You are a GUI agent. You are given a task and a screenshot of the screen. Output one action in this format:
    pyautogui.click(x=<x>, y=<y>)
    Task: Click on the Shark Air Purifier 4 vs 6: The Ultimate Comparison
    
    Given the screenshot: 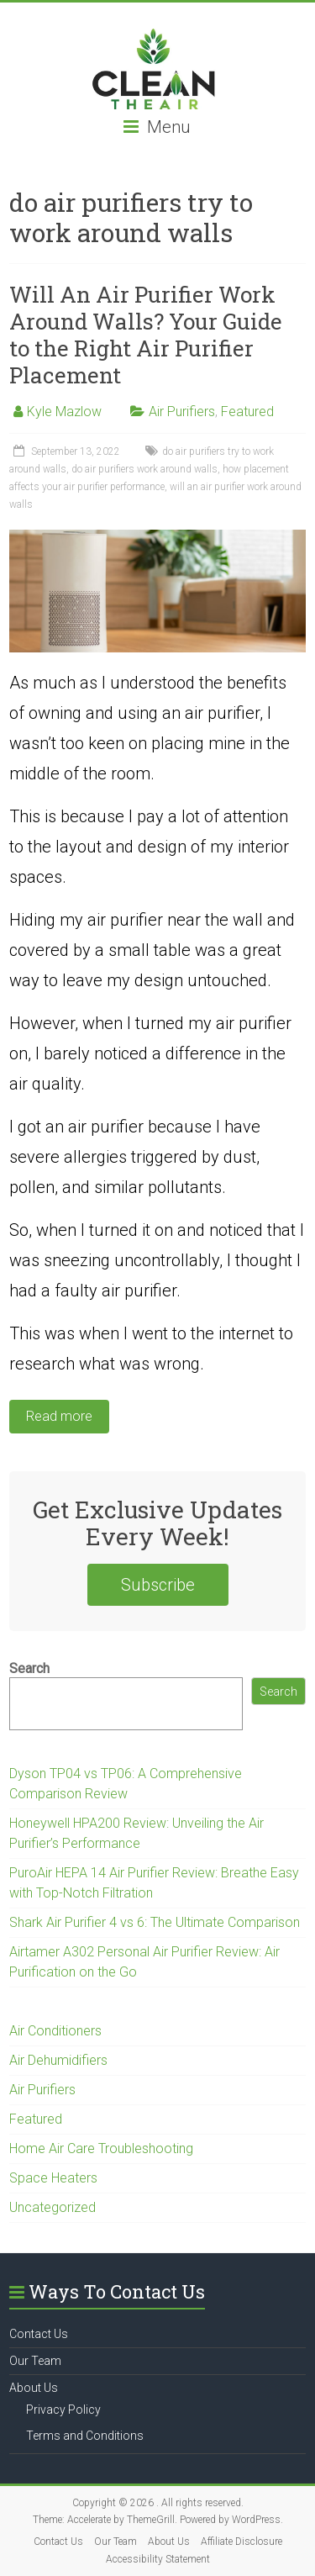 What is the action you would take?
    pyautogui.click(x=154, y=1922)
    